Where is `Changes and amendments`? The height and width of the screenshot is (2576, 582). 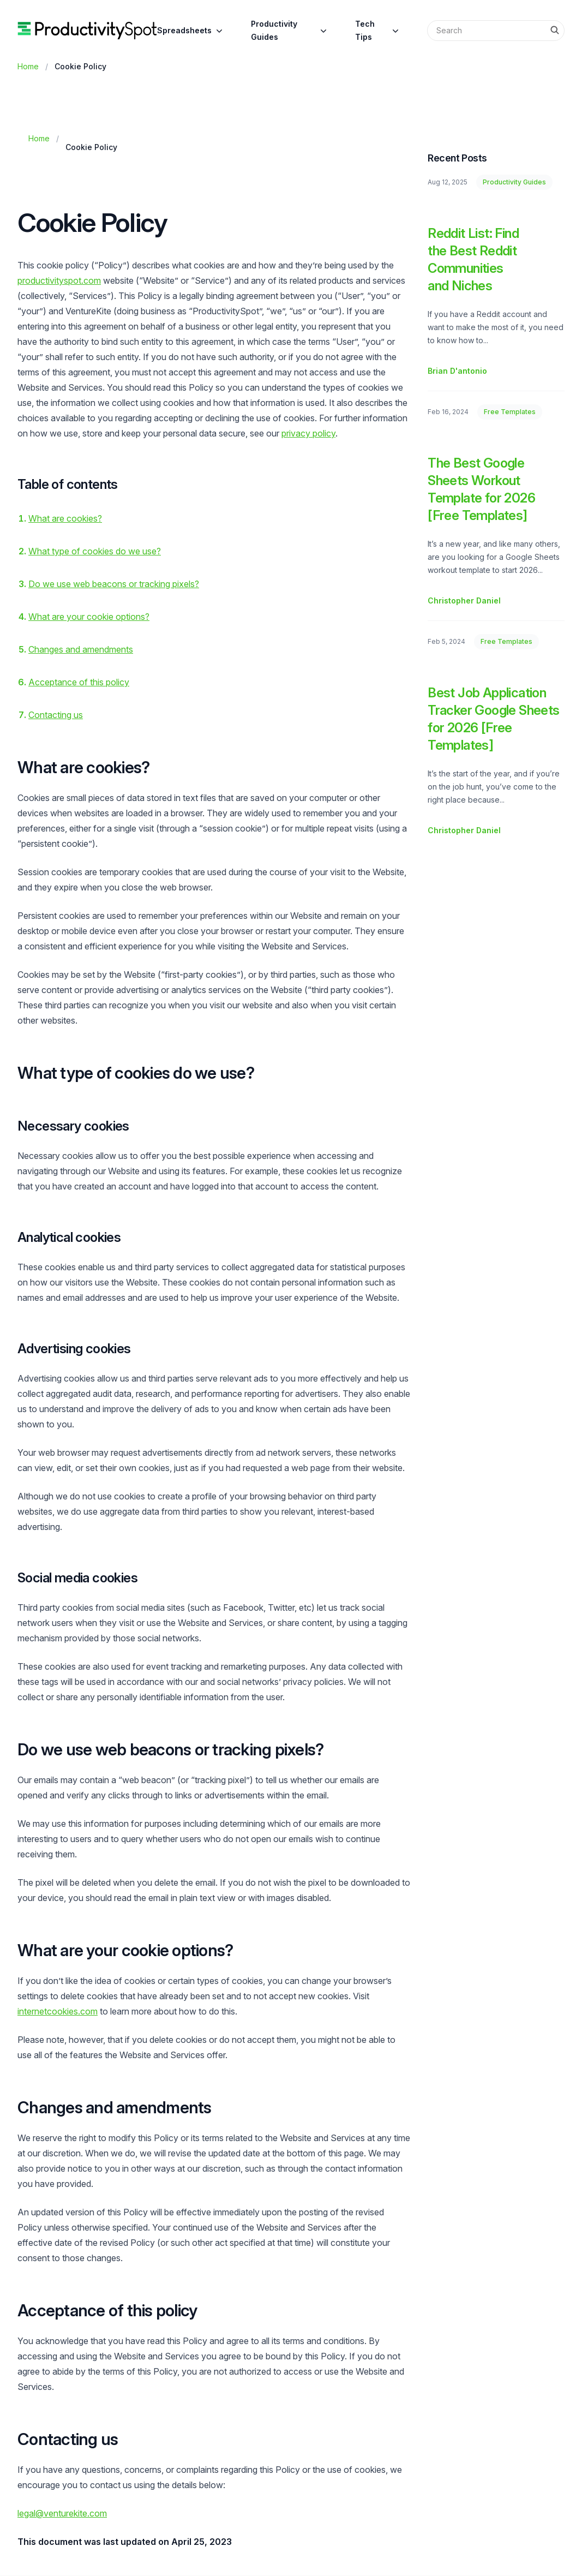
Changes and amendments is located at coordinates (80, 649).